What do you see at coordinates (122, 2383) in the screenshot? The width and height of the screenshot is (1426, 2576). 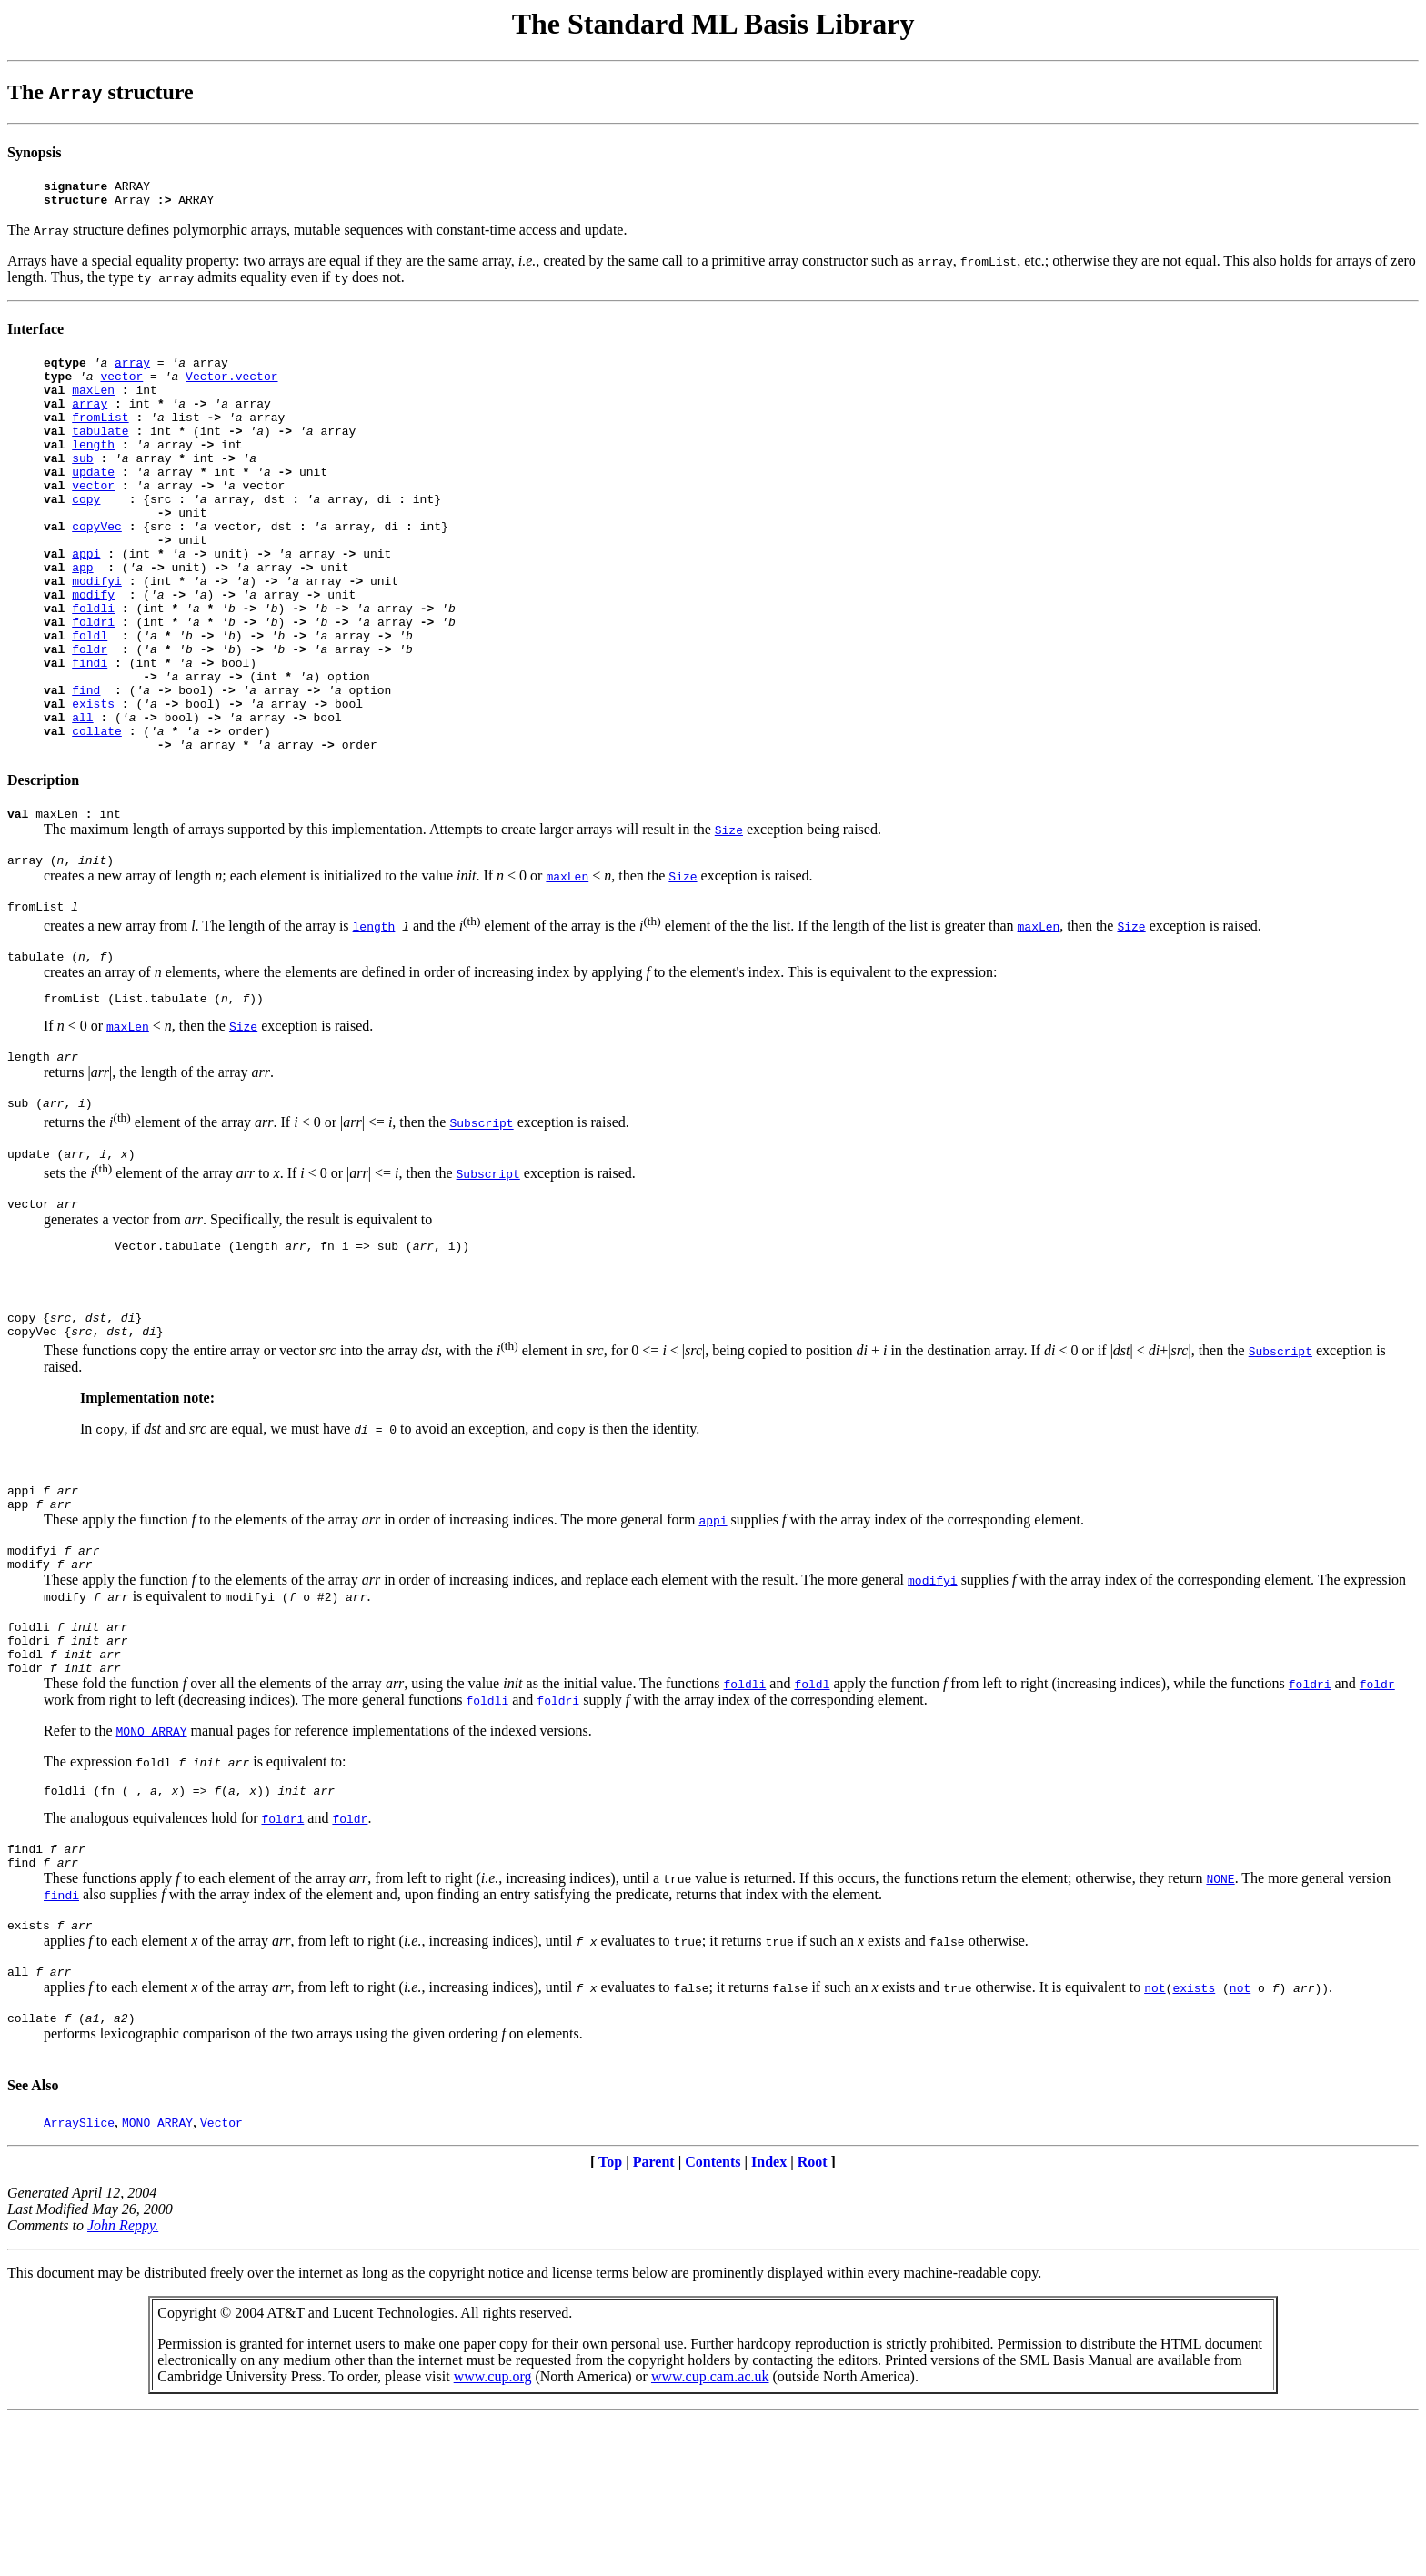 I see `John Reppy.` at bounding box center [122, 2383].